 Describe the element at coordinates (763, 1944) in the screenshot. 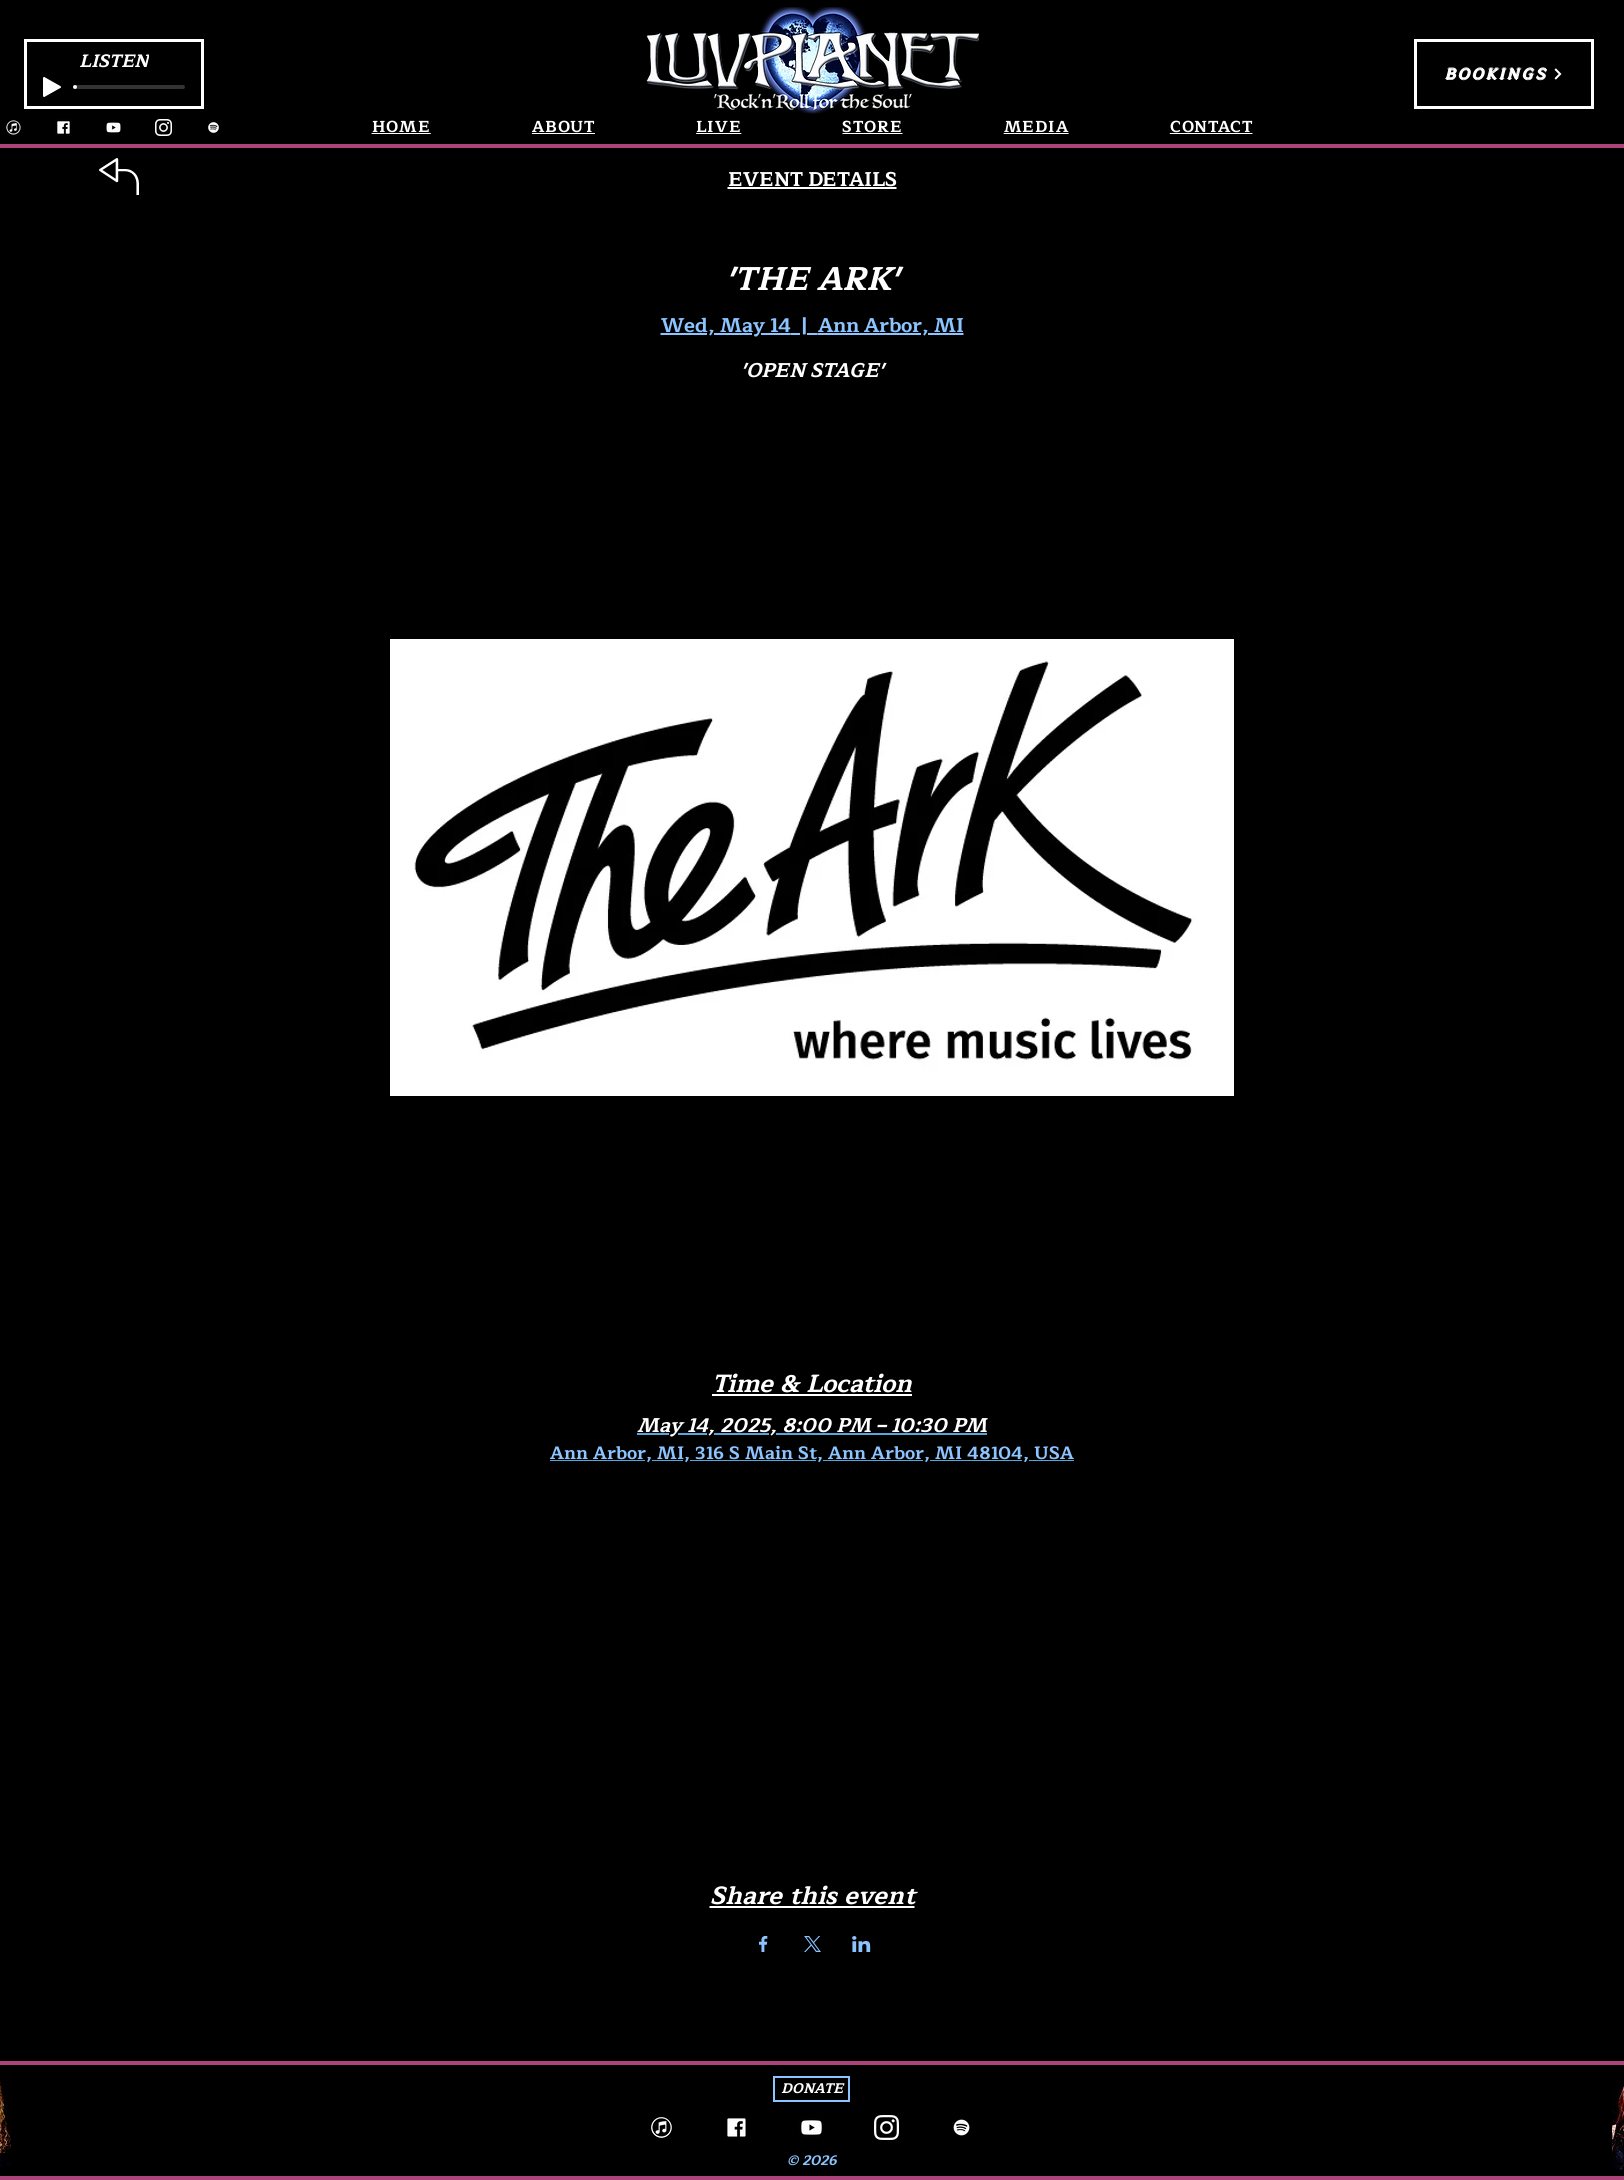

I see `[Share event on Facebook]` at that location.